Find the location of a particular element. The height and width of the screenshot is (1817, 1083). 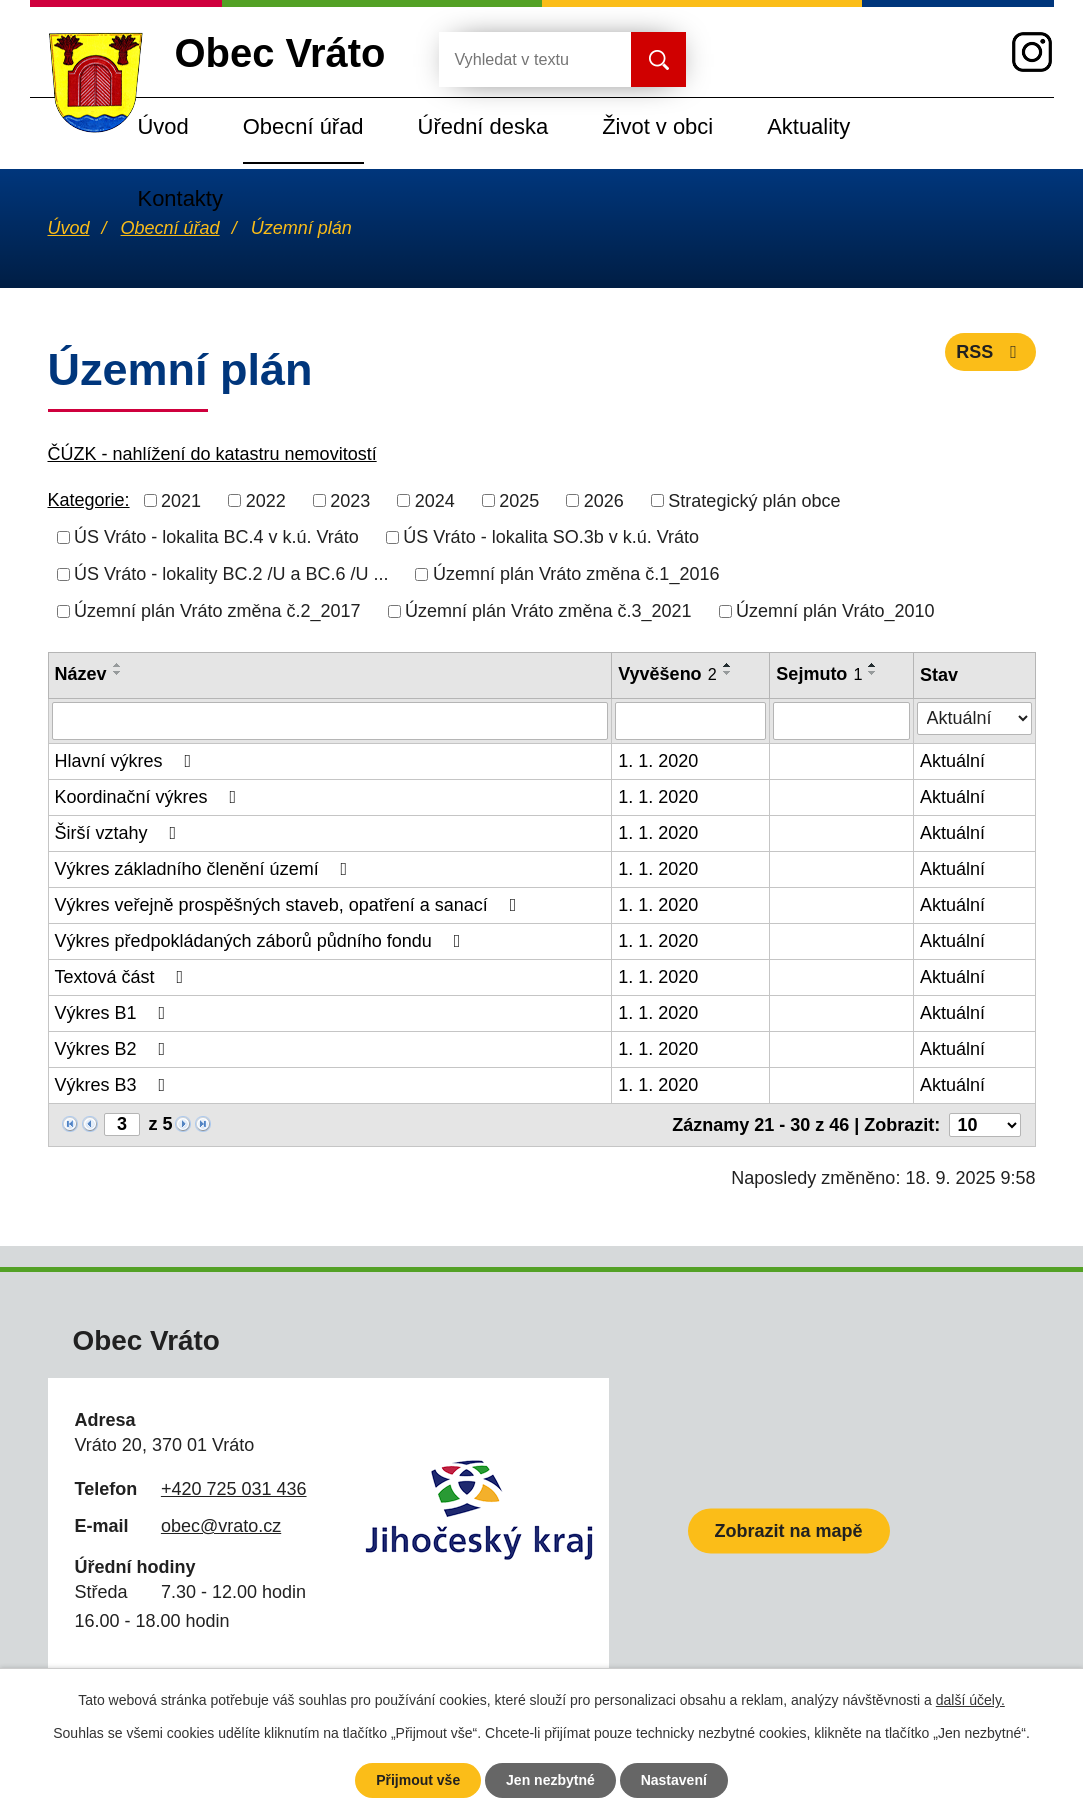

[Filtrovat podle Název] is located at coordinates (330, 721).